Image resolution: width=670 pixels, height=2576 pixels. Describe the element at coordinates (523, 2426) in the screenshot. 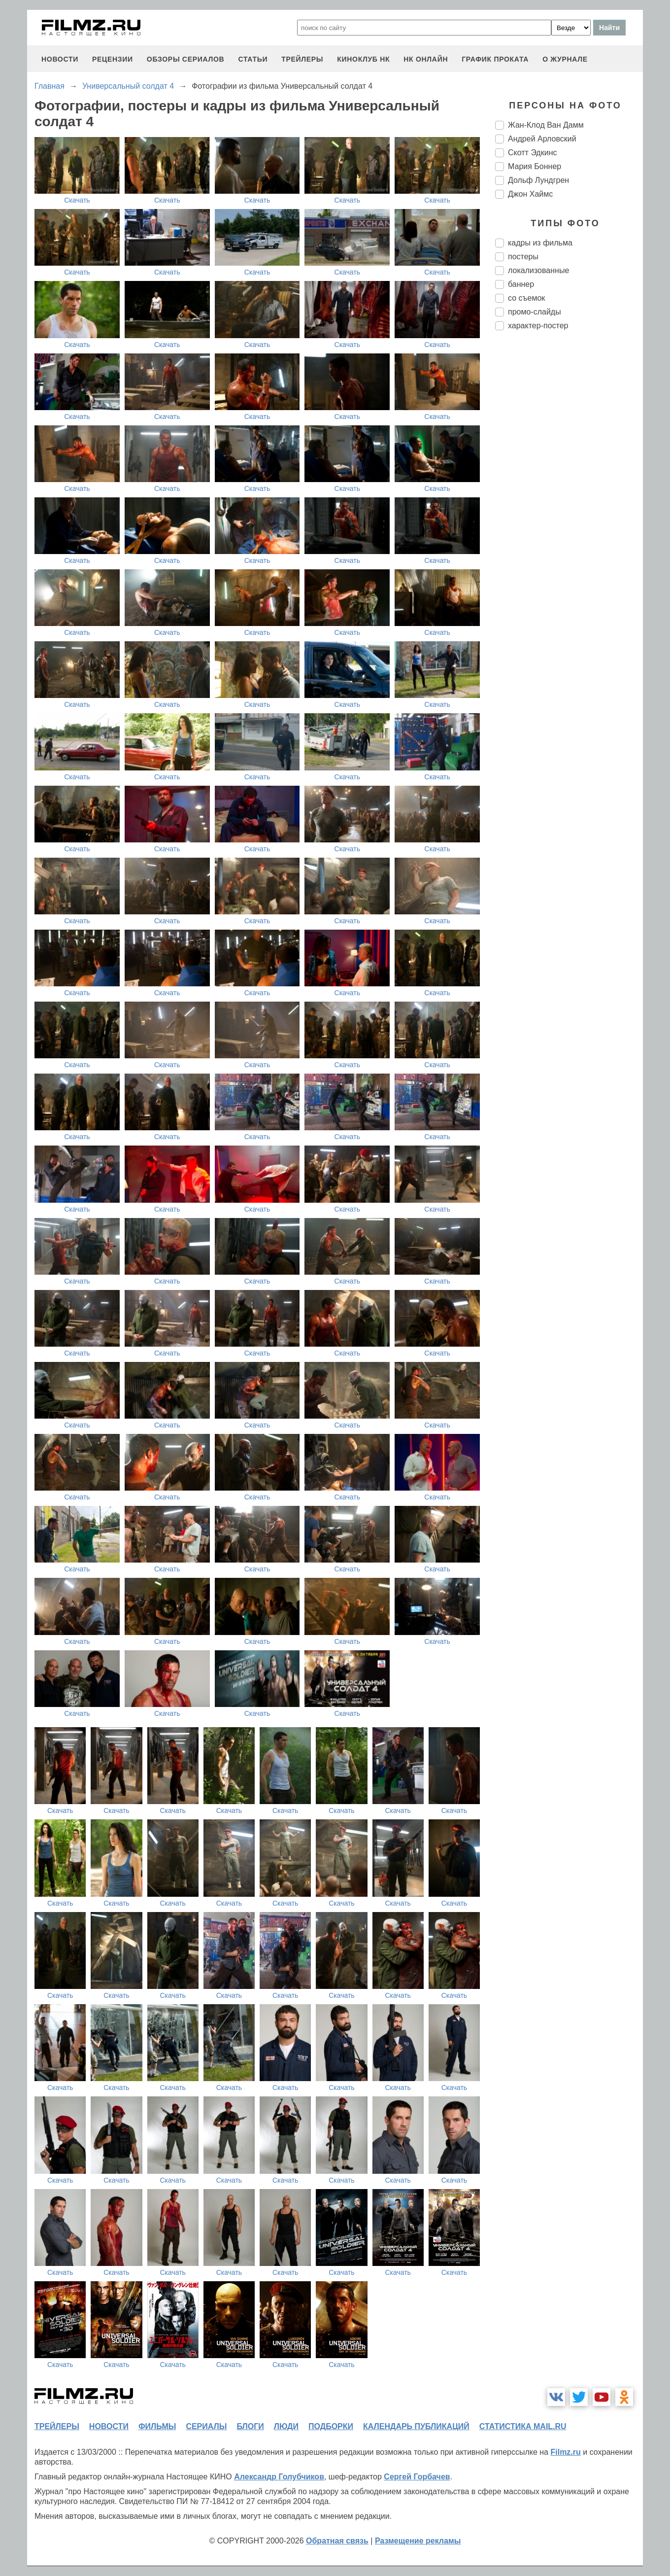

I see `статистика mail.ru` at that location.